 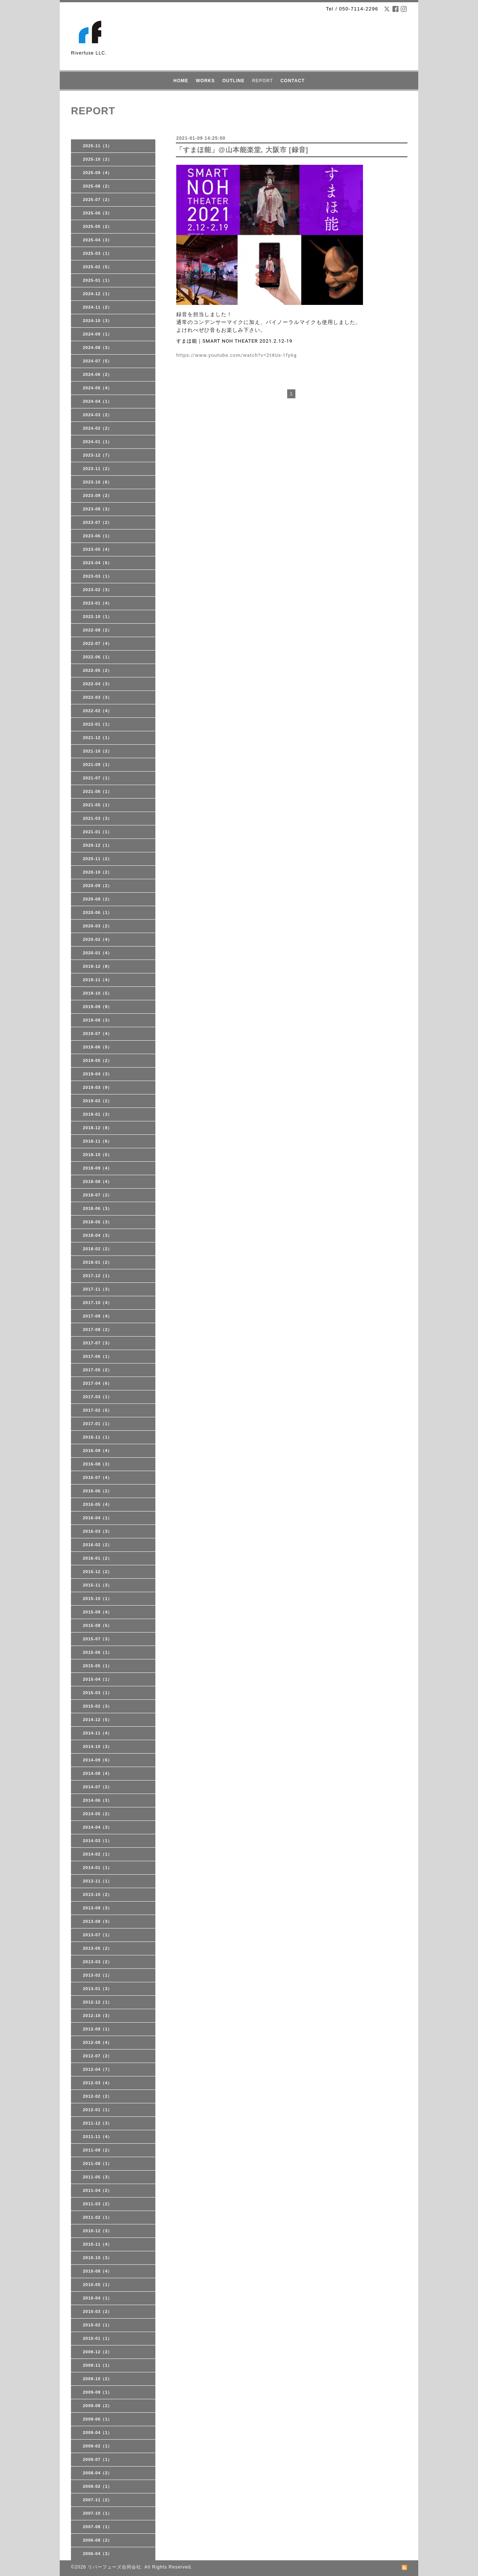 What do you see at coordinates (97, 549) in the screenshot?
I see `2023-05（4）` at bounding box center [97, 549].